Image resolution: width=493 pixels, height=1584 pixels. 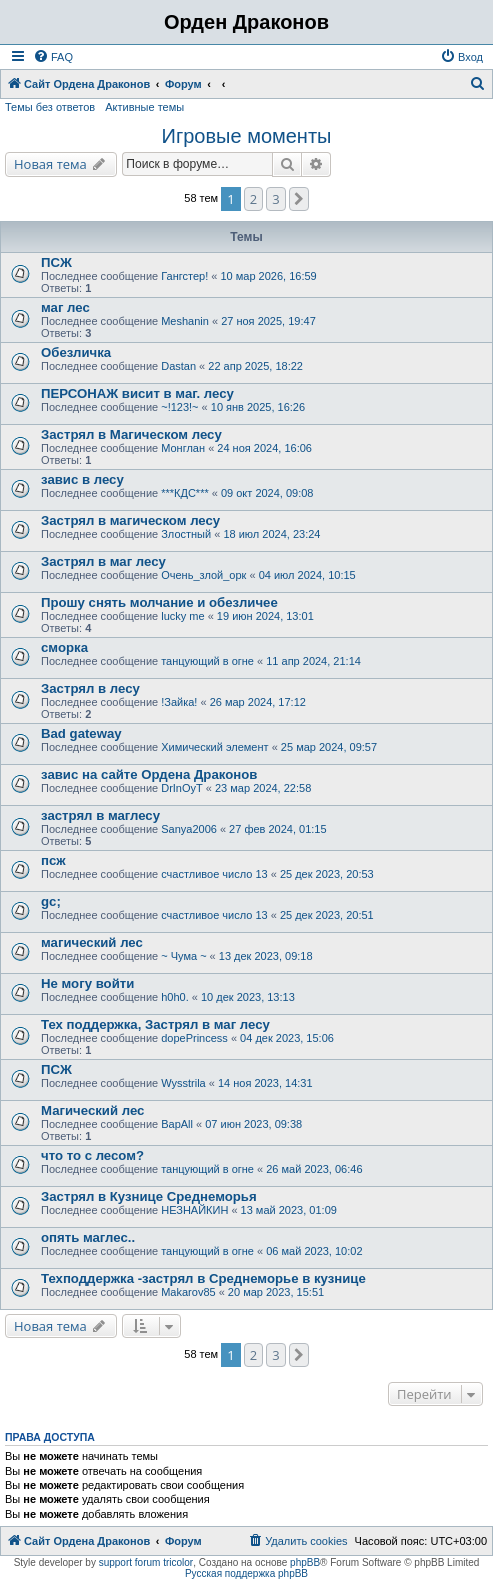 I want to click on ПЕРСОНАЖ висит в маг. лесу, so click(x=137, y=393).